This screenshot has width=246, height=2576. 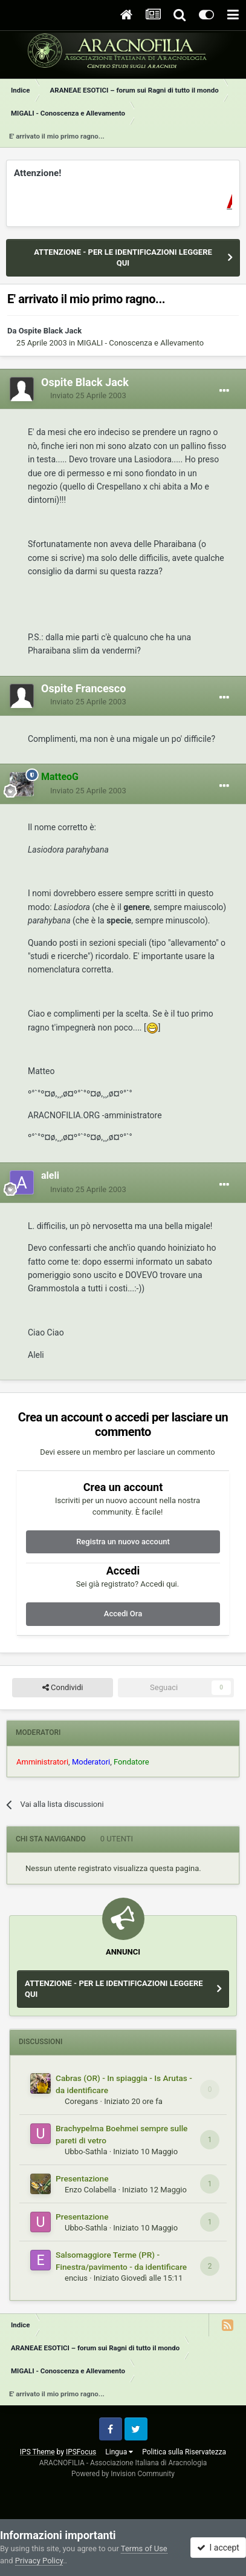 I want to click on Terms of Use, so click(x=144, y=2548).